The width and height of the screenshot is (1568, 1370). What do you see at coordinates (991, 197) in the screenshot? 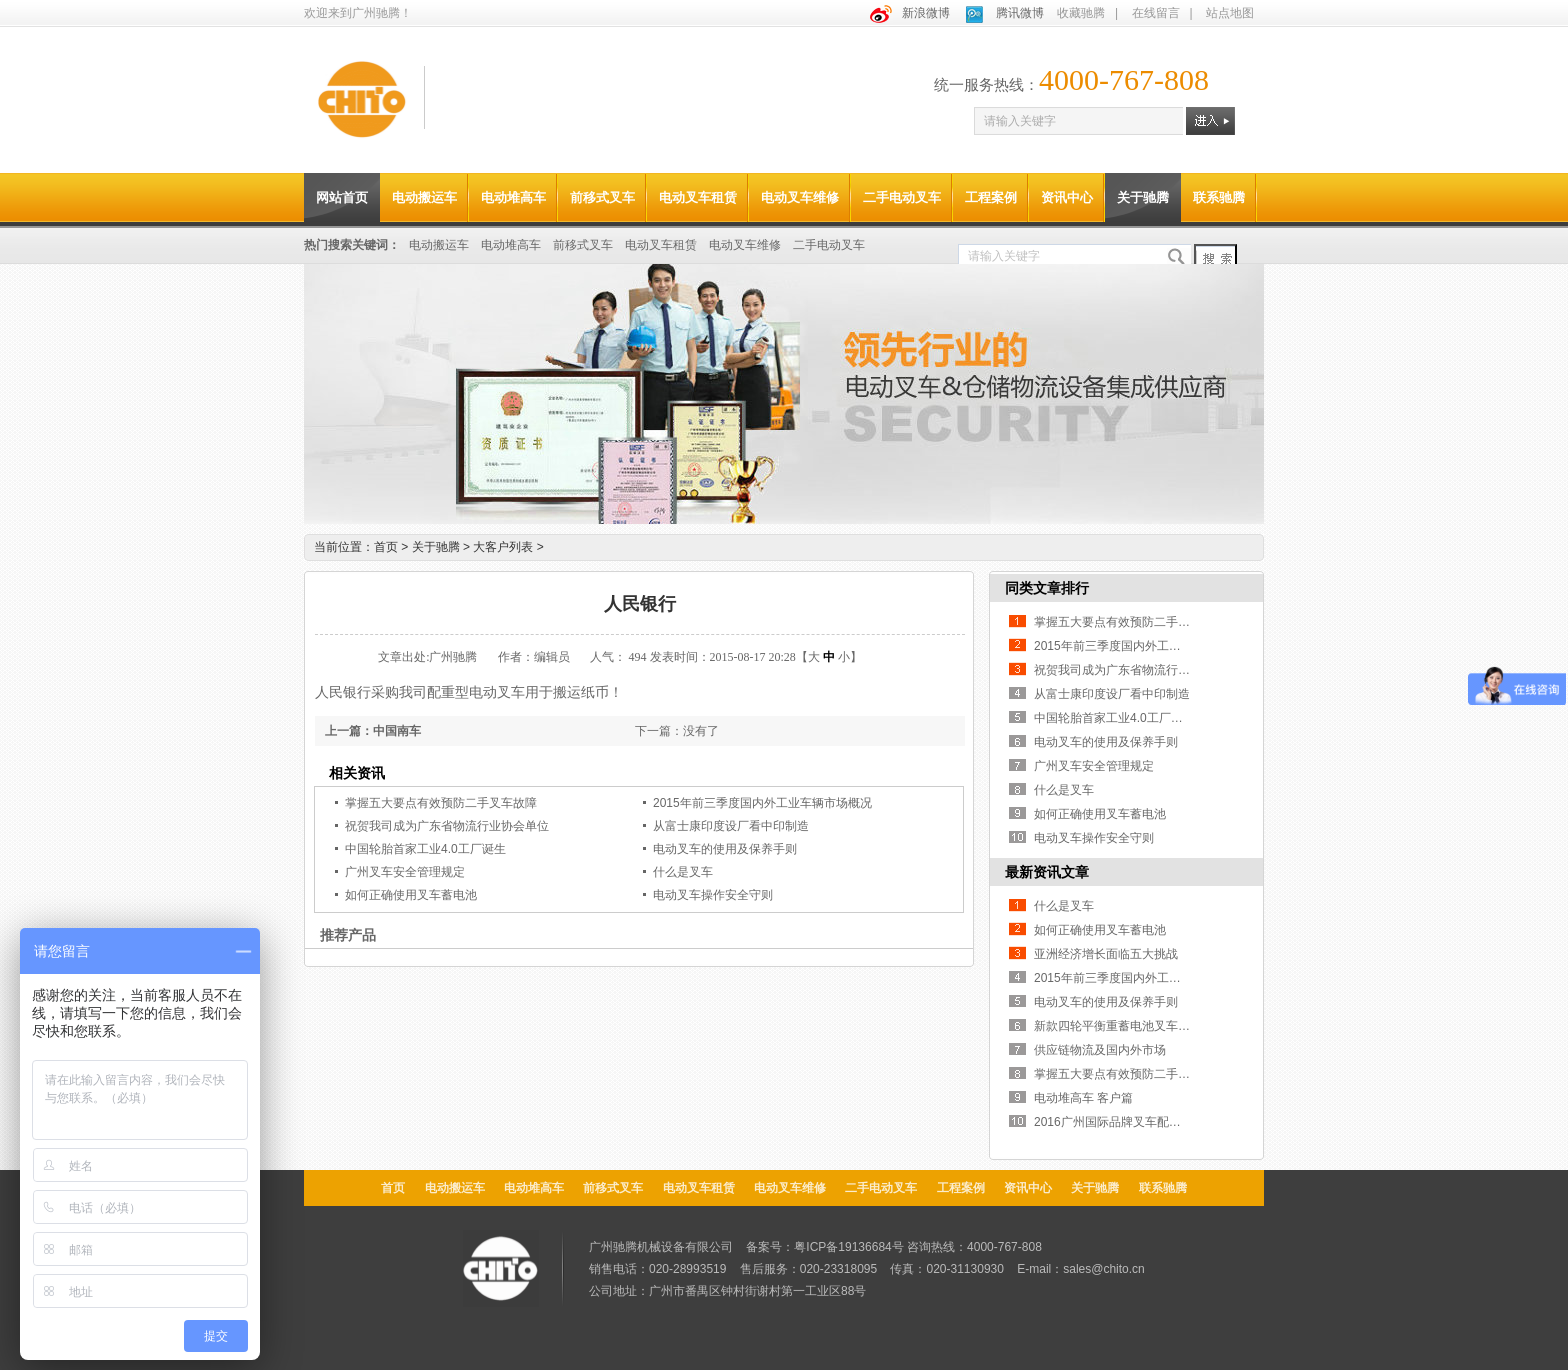
I see `工程案例` at bounding box center [991, 197].